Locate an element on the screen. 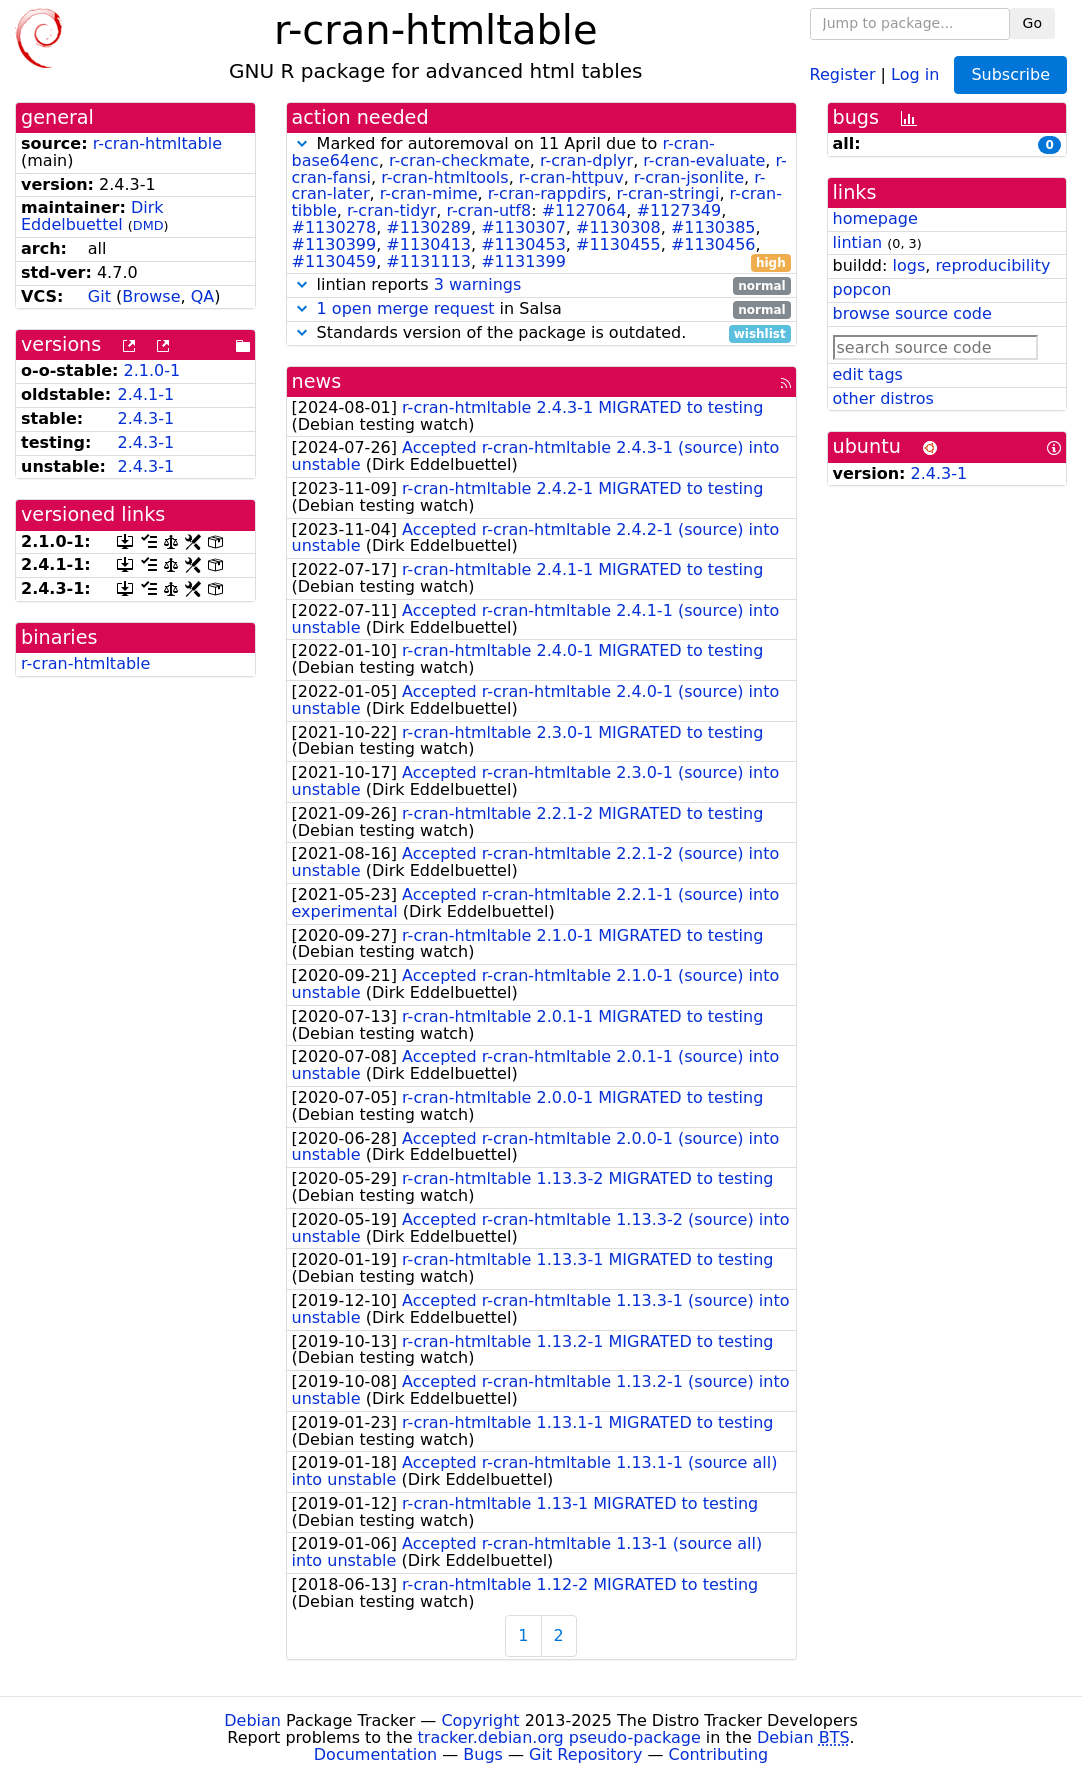 Image resolution: width=1082 pixels, height=1780 pixels. Debian is located at coordinates (252, 1720).